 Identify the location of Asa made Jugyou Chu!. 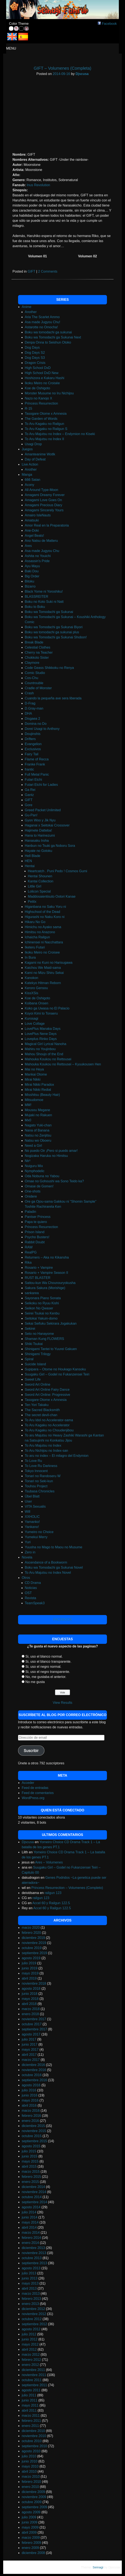
(42, 322).